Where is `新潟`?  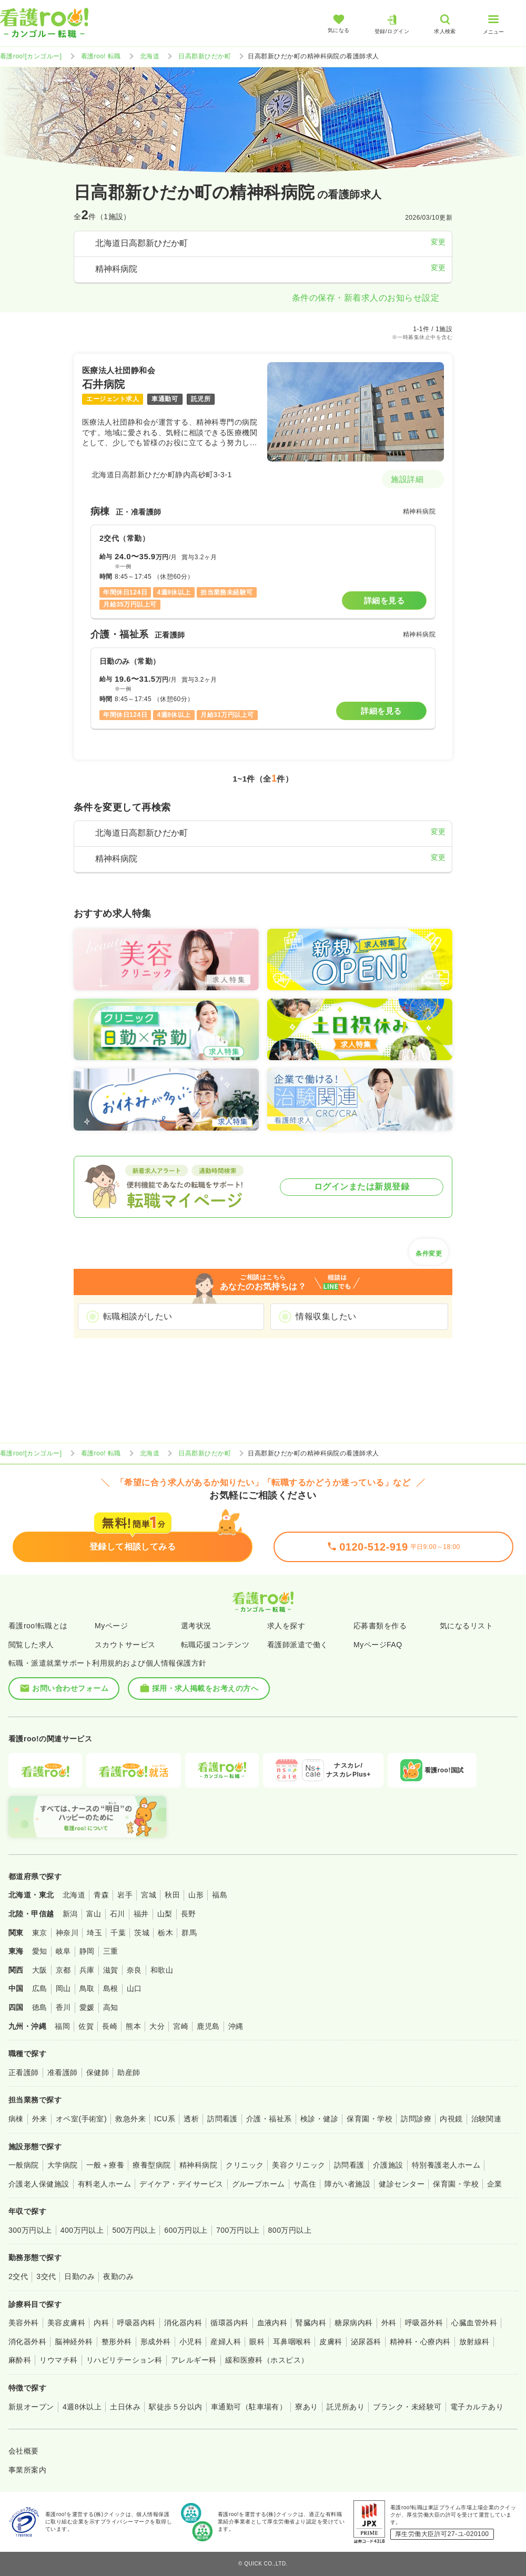
新潟 is located at coordinates (70, 1914).